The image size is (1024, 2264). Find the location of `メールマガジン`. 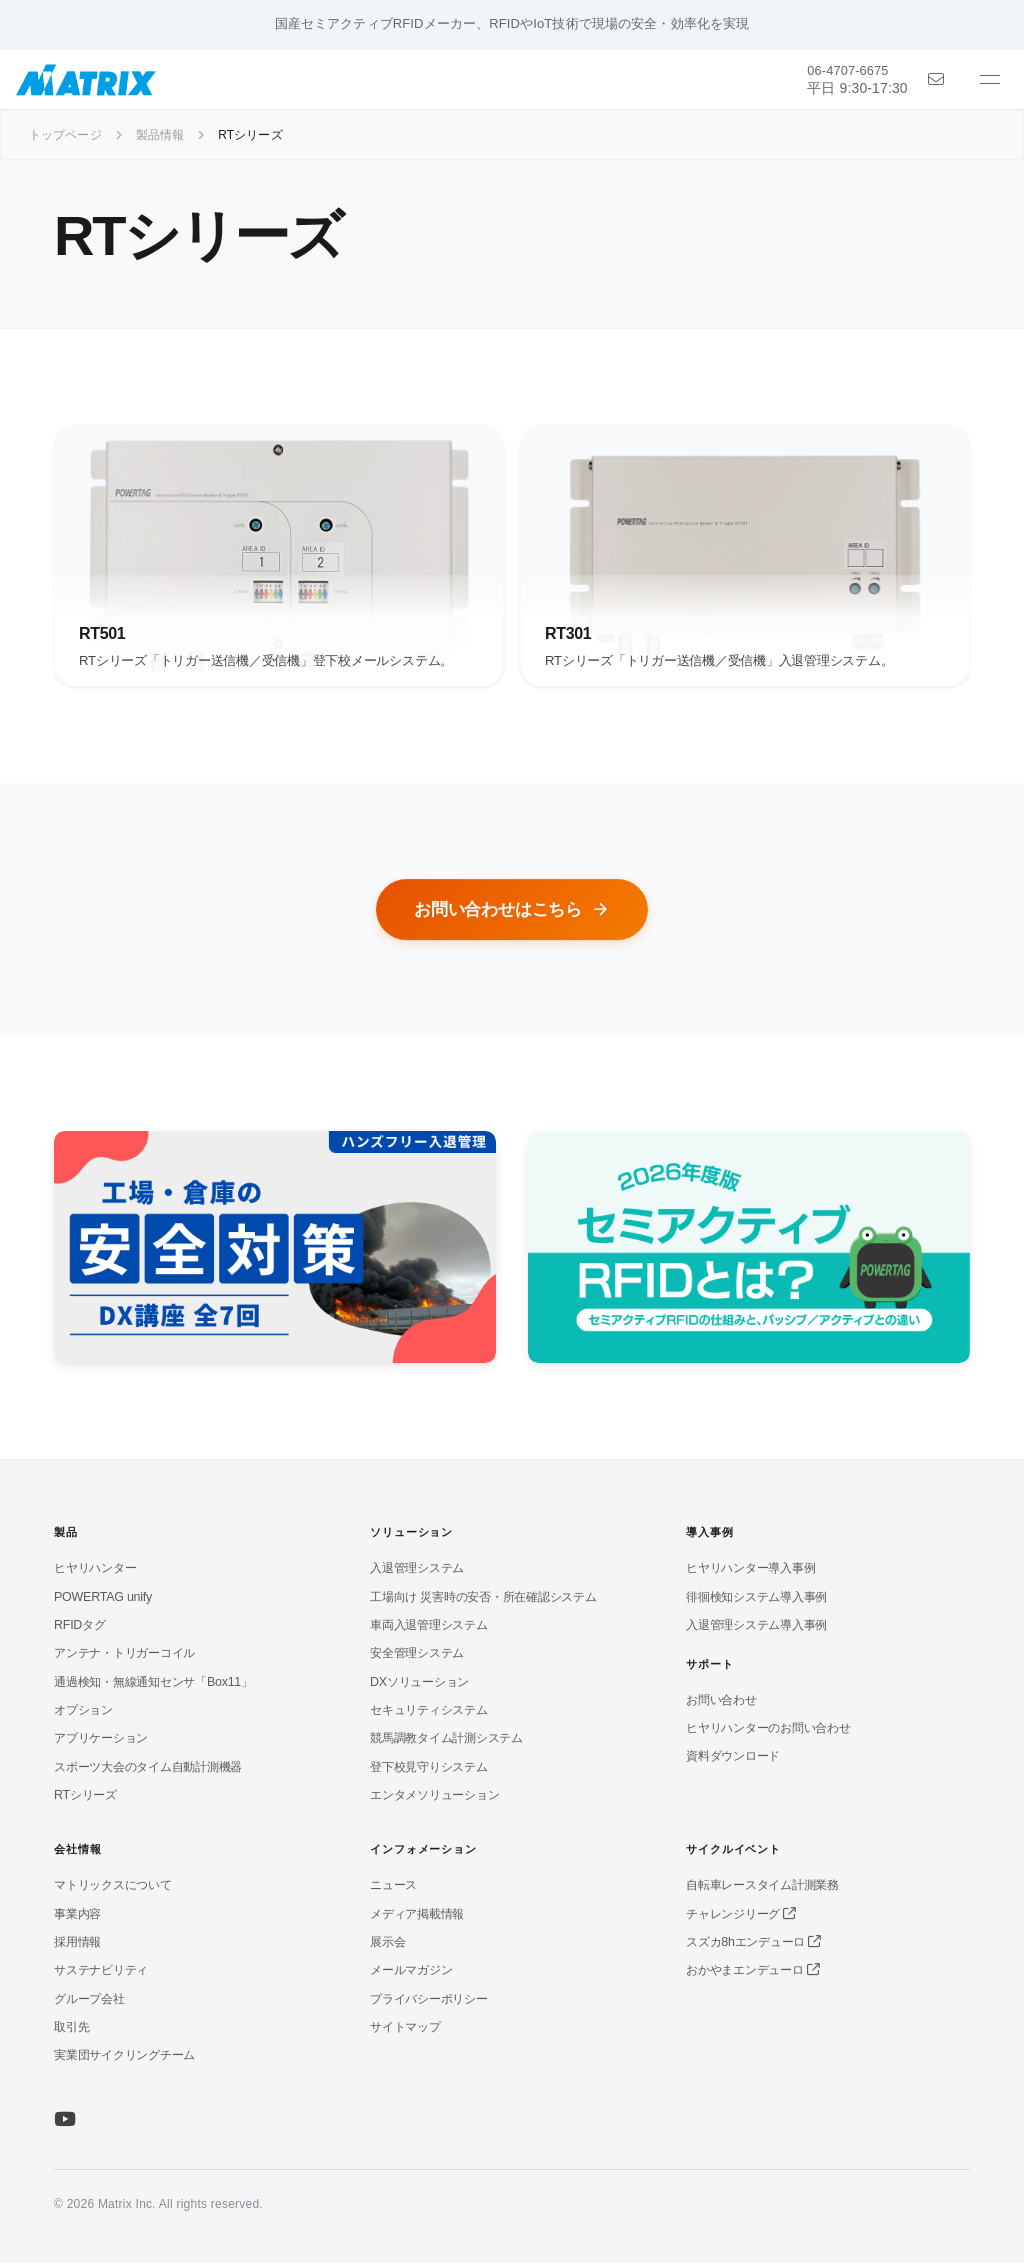

メールマガジン is located at coordinates (411, 1972).